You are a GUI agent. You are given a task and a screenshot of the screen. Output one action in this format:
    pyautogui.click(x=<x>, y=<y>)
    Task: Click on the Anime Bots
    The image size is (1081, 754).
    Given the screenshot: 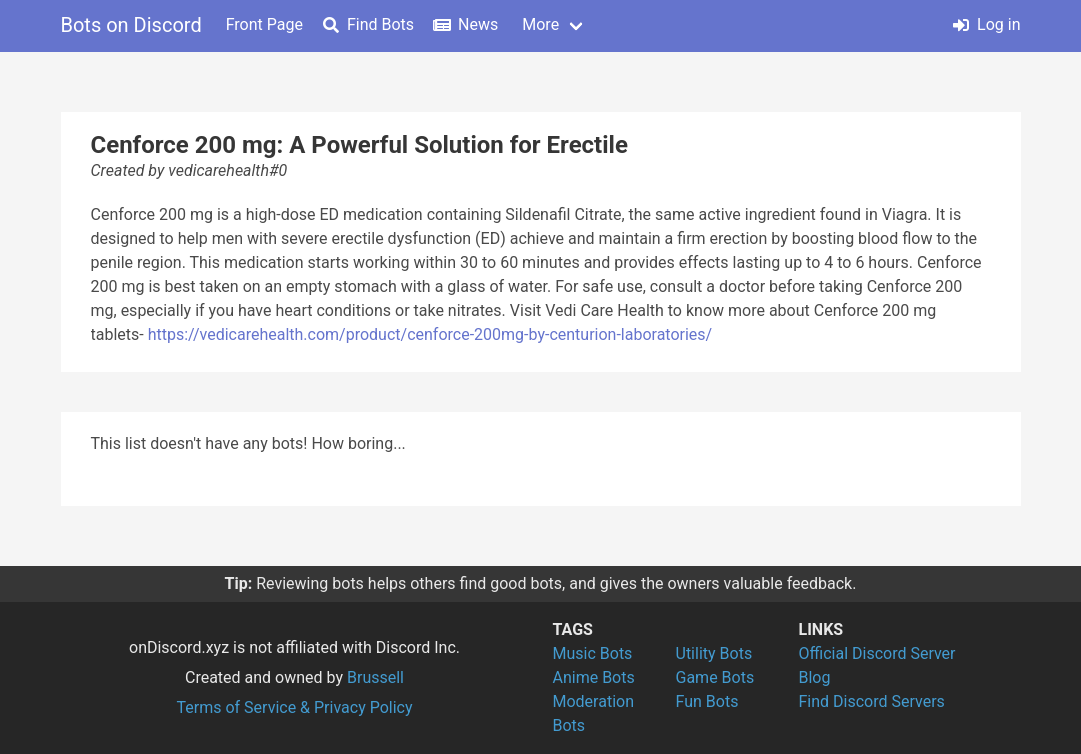 What is the action you would take?
    pyautogui.click(x=594, y=677)
    